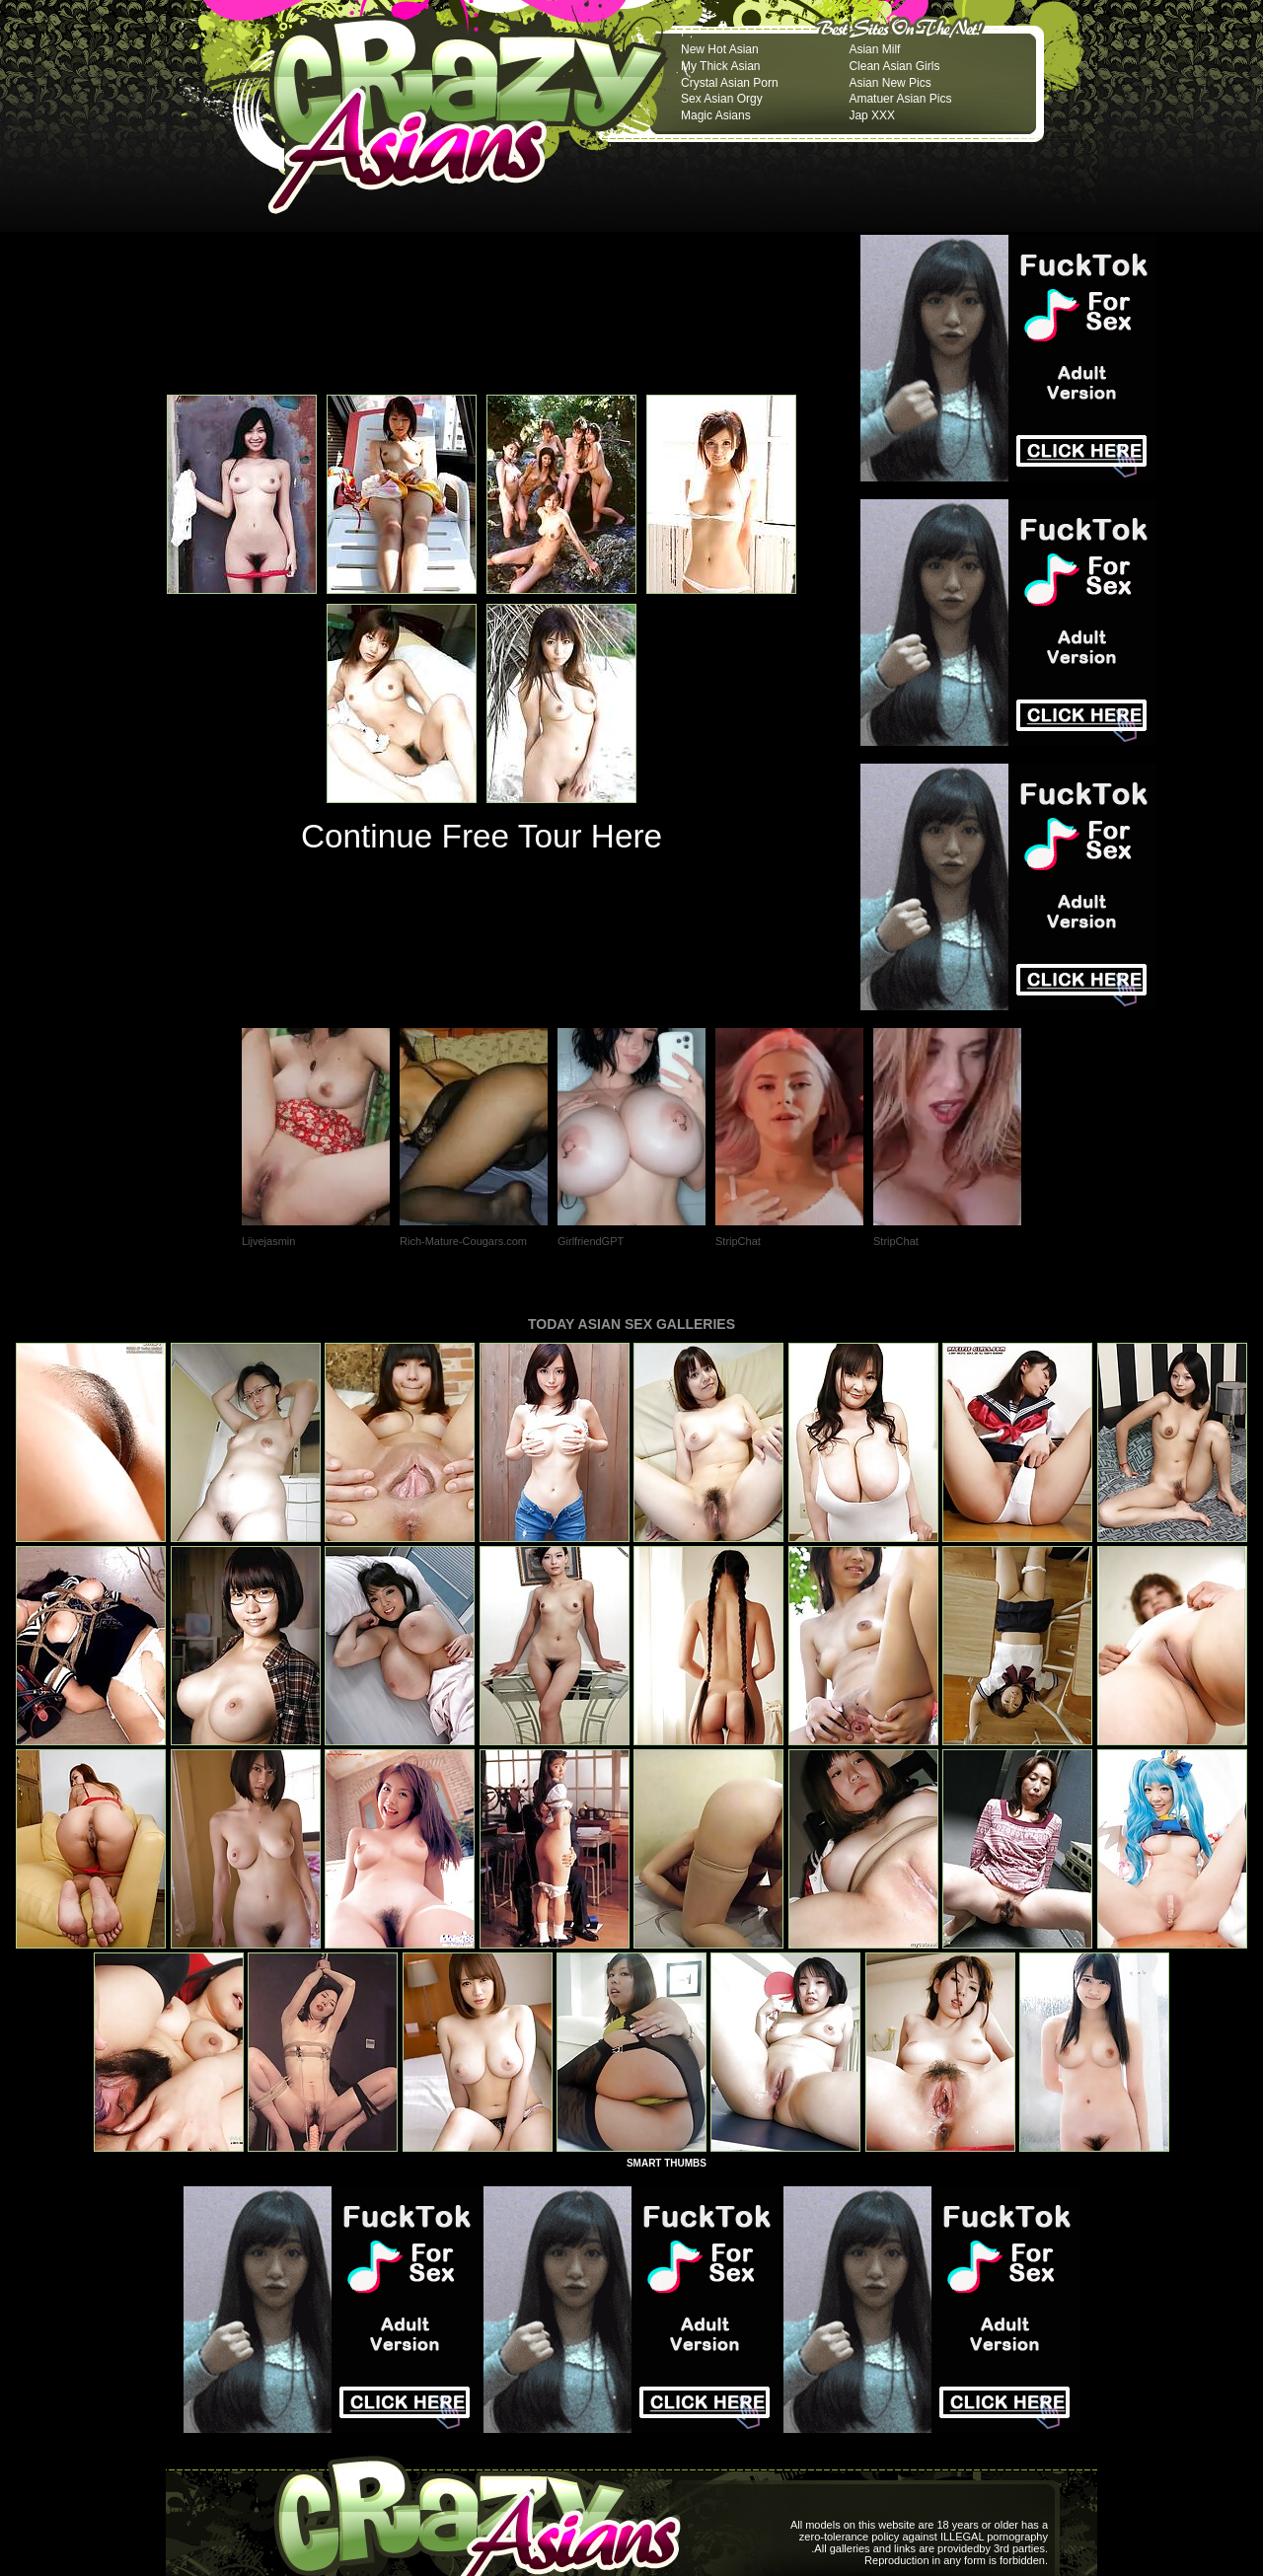 The width and height of the screenshot is (1263, 2576). I want to click on Sex Asian Orgy, so click(722, 99).